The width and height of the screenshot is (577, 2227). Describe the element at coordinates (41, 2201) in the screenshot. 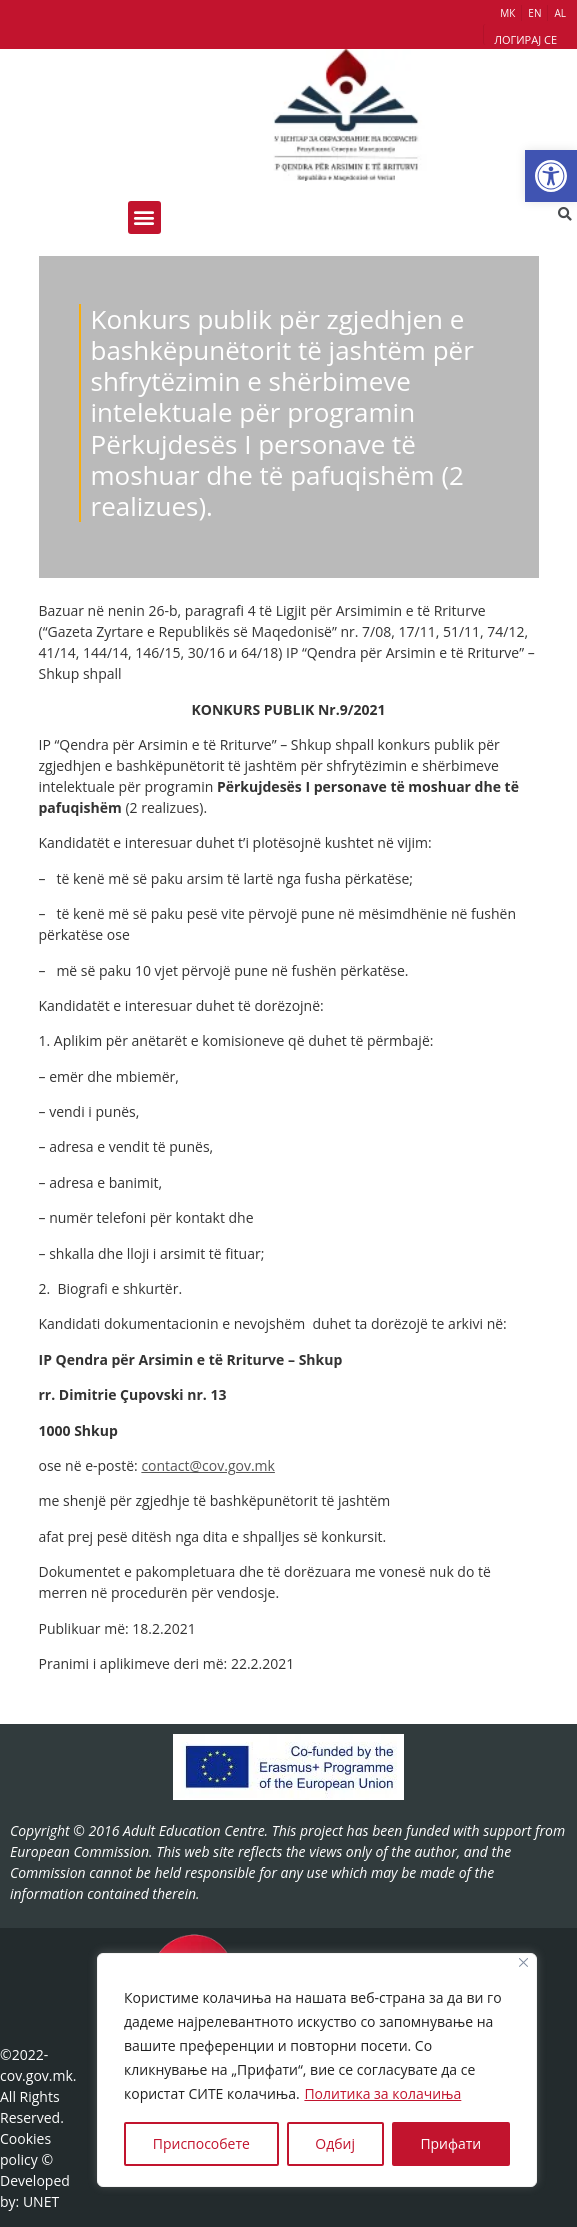

I see `UNET` at that location.